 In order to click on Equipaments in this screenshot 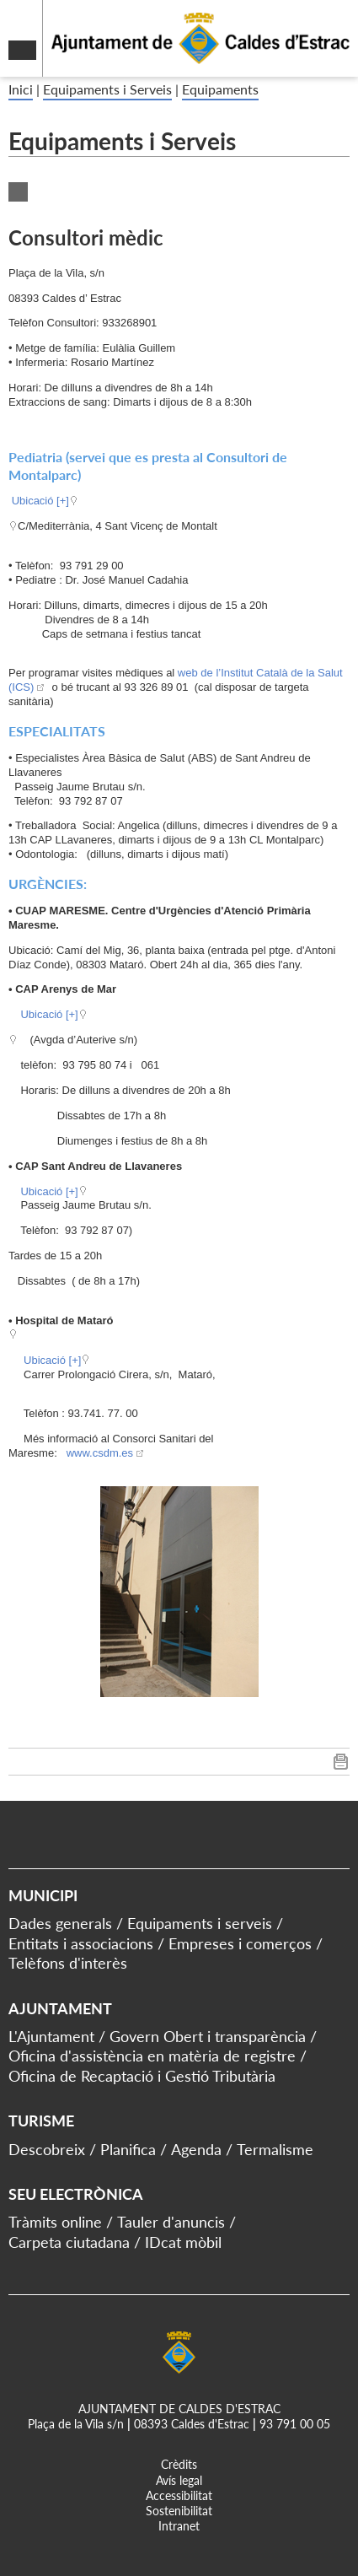, I will do `click(220, 89)`.